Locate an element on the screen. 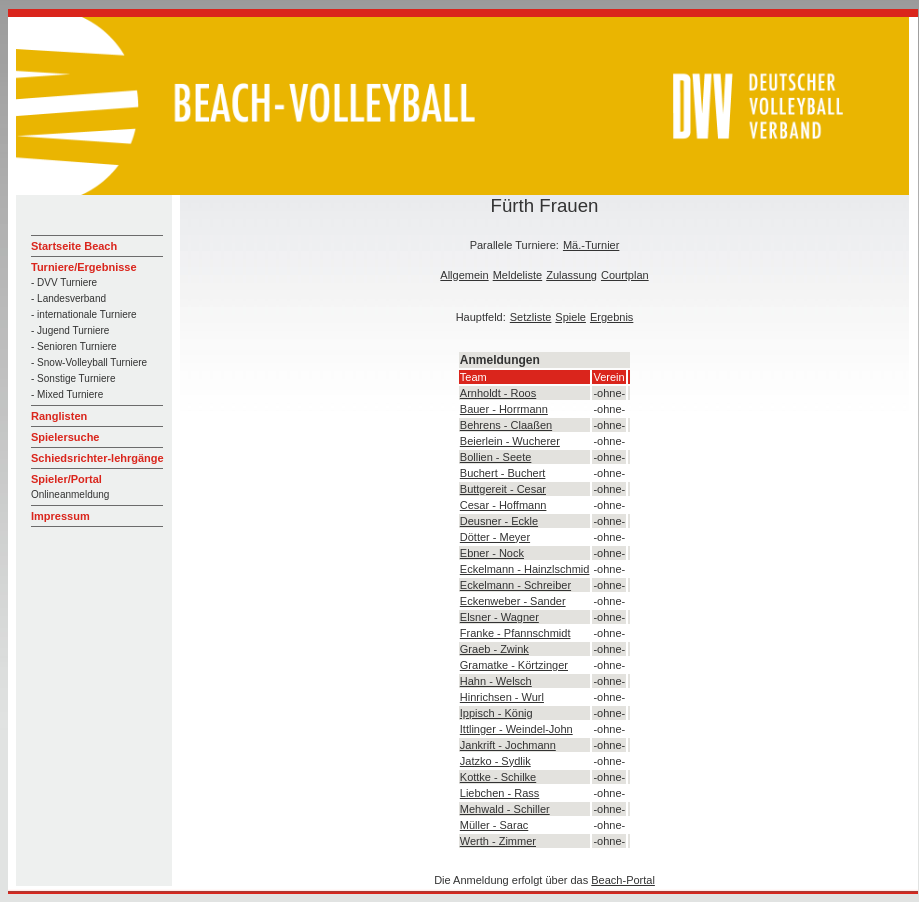 Image resolution: width=919 pixels, height=902 pixels. Jankrift - Jochmann is located at coordinates (508, 745).